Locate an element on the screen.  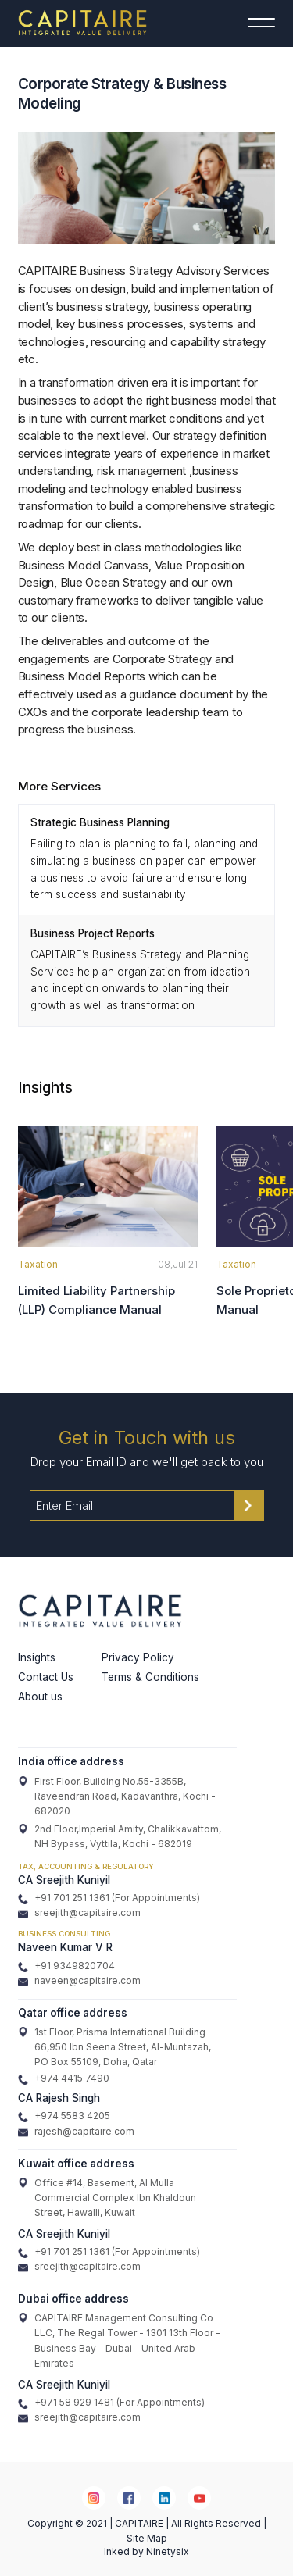
+974 5583 4205 is located at coordinates (64, 2116).